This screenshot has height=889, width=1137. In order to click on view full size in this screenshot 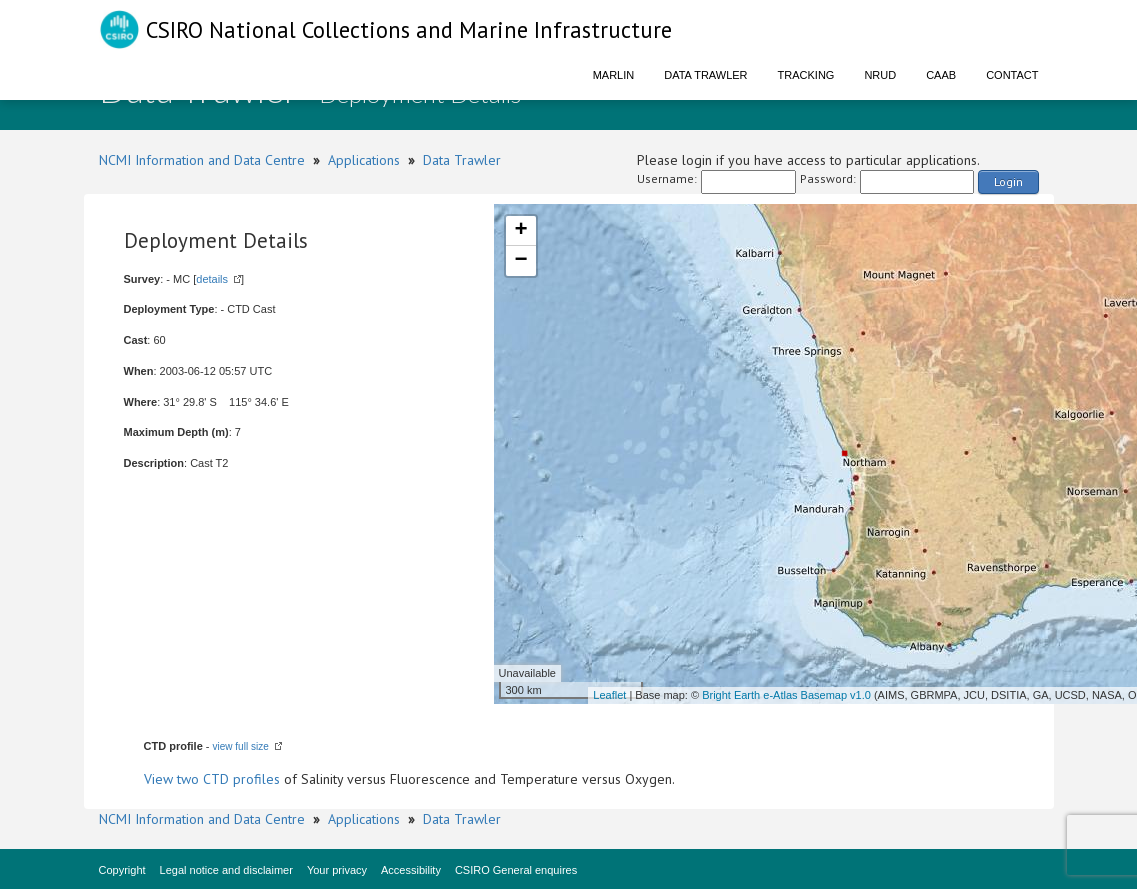, I will do `click(241, 746)`.